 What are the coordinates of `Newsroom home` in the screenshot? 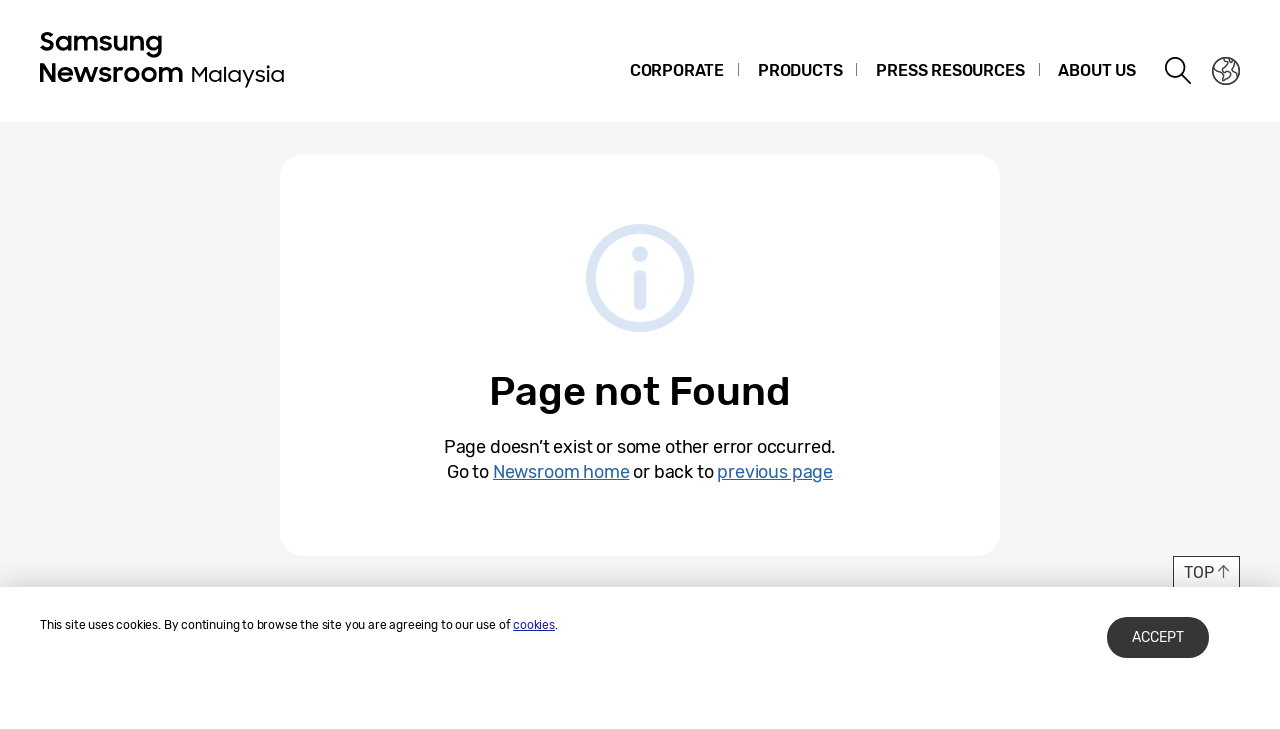 It's located at (561, 472).